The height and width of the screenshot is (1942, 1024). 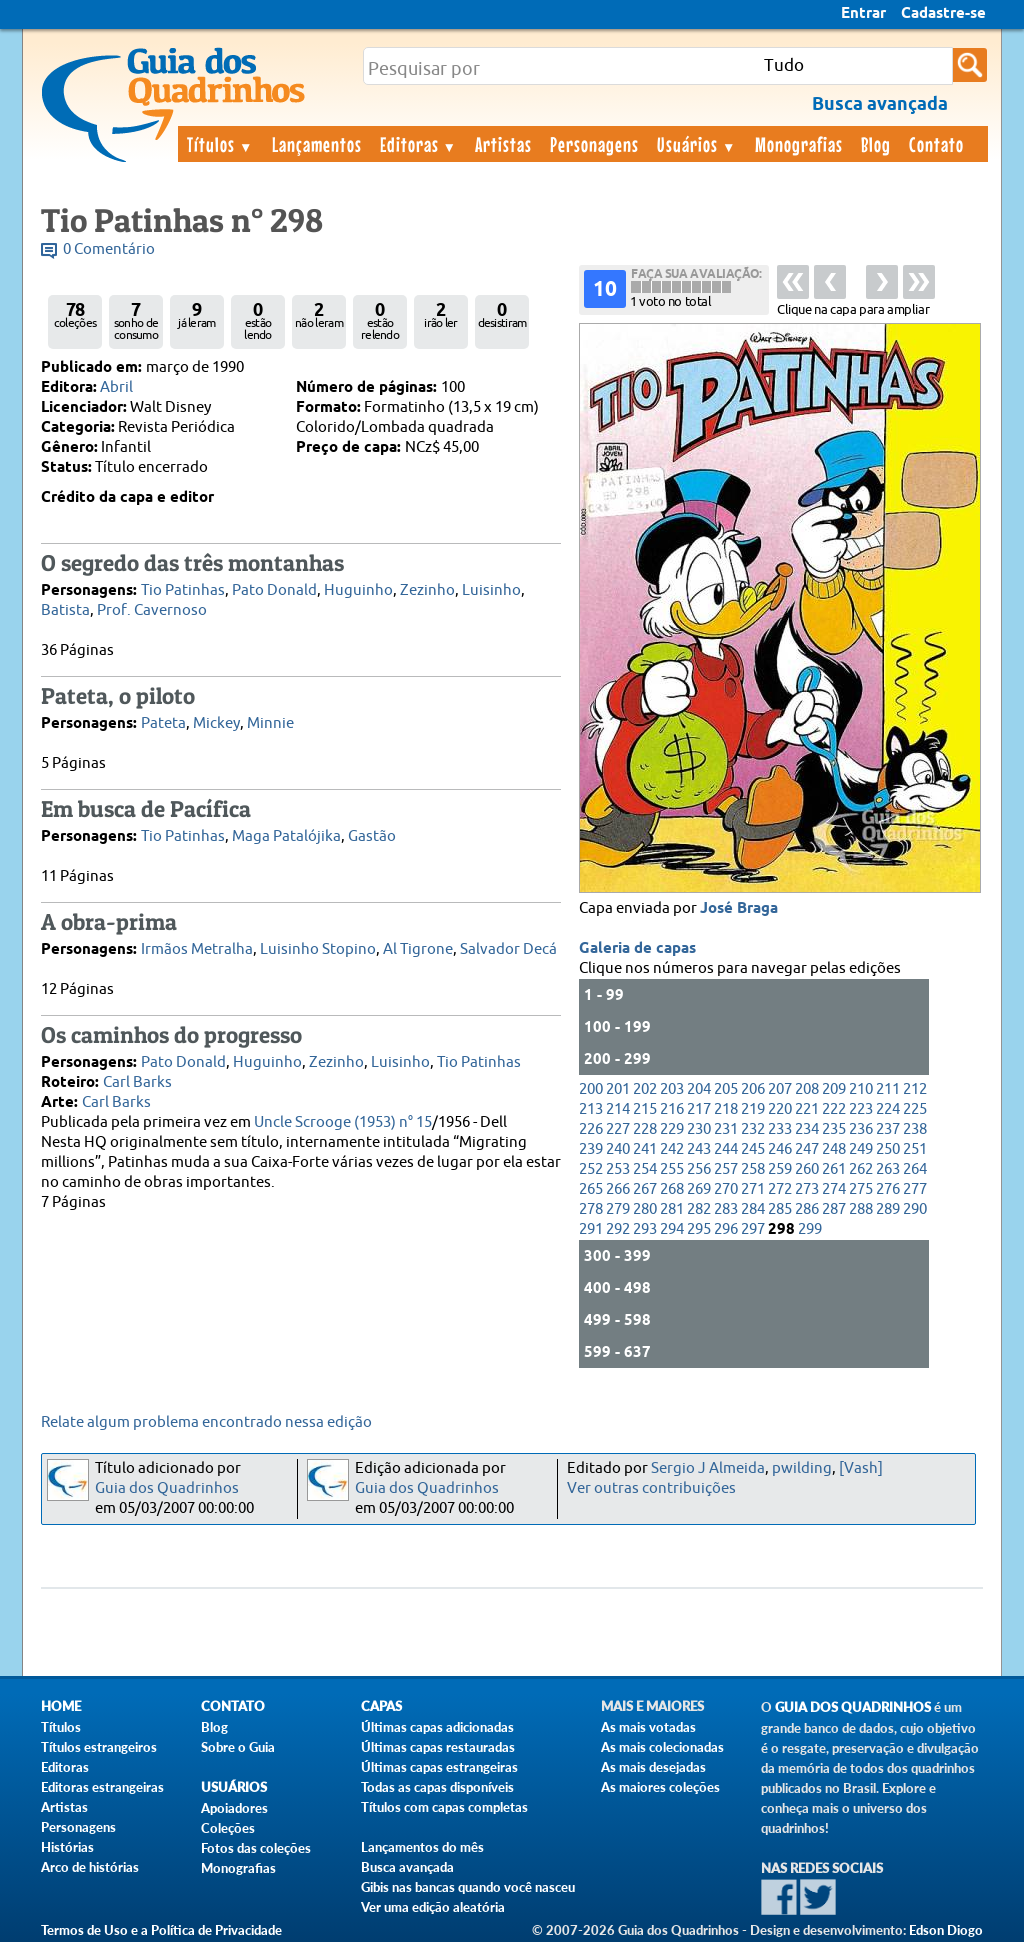 I want to click on 279, so click(x=618, y=1209).